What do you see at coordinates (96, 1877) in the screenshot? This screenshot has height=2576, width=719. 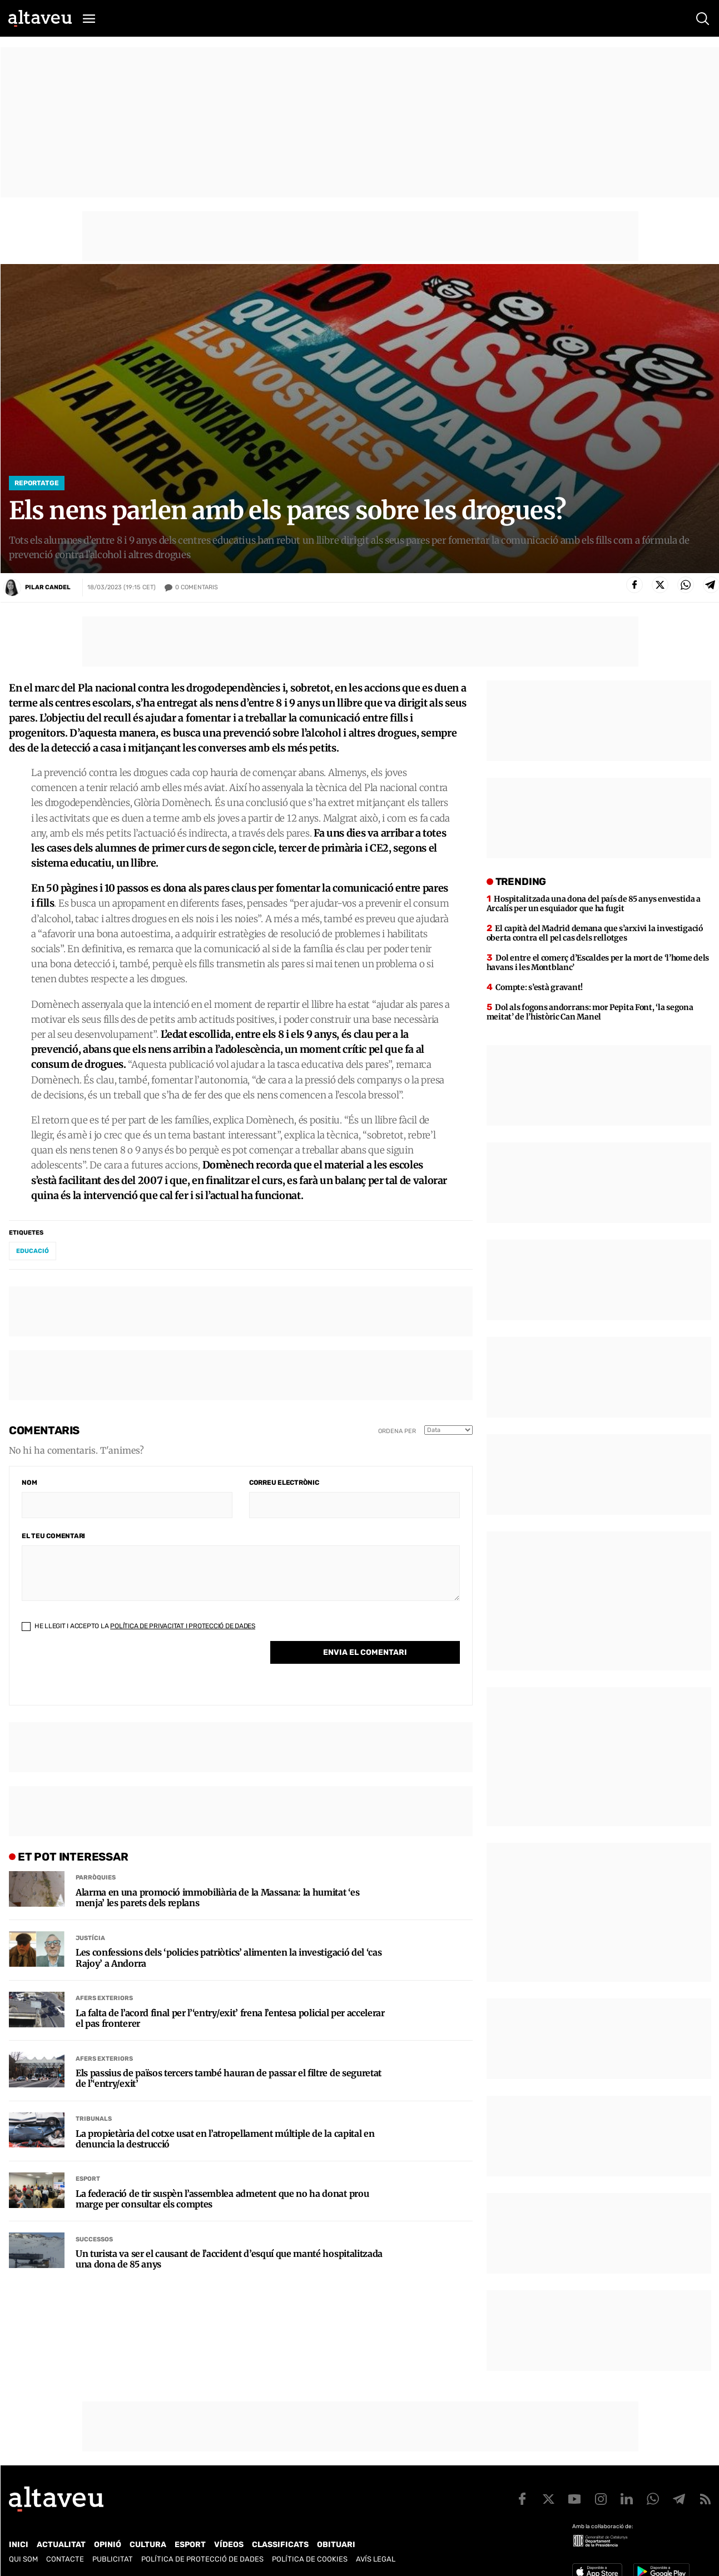 I see `Parròquies` at bounding box center [96, 1877].